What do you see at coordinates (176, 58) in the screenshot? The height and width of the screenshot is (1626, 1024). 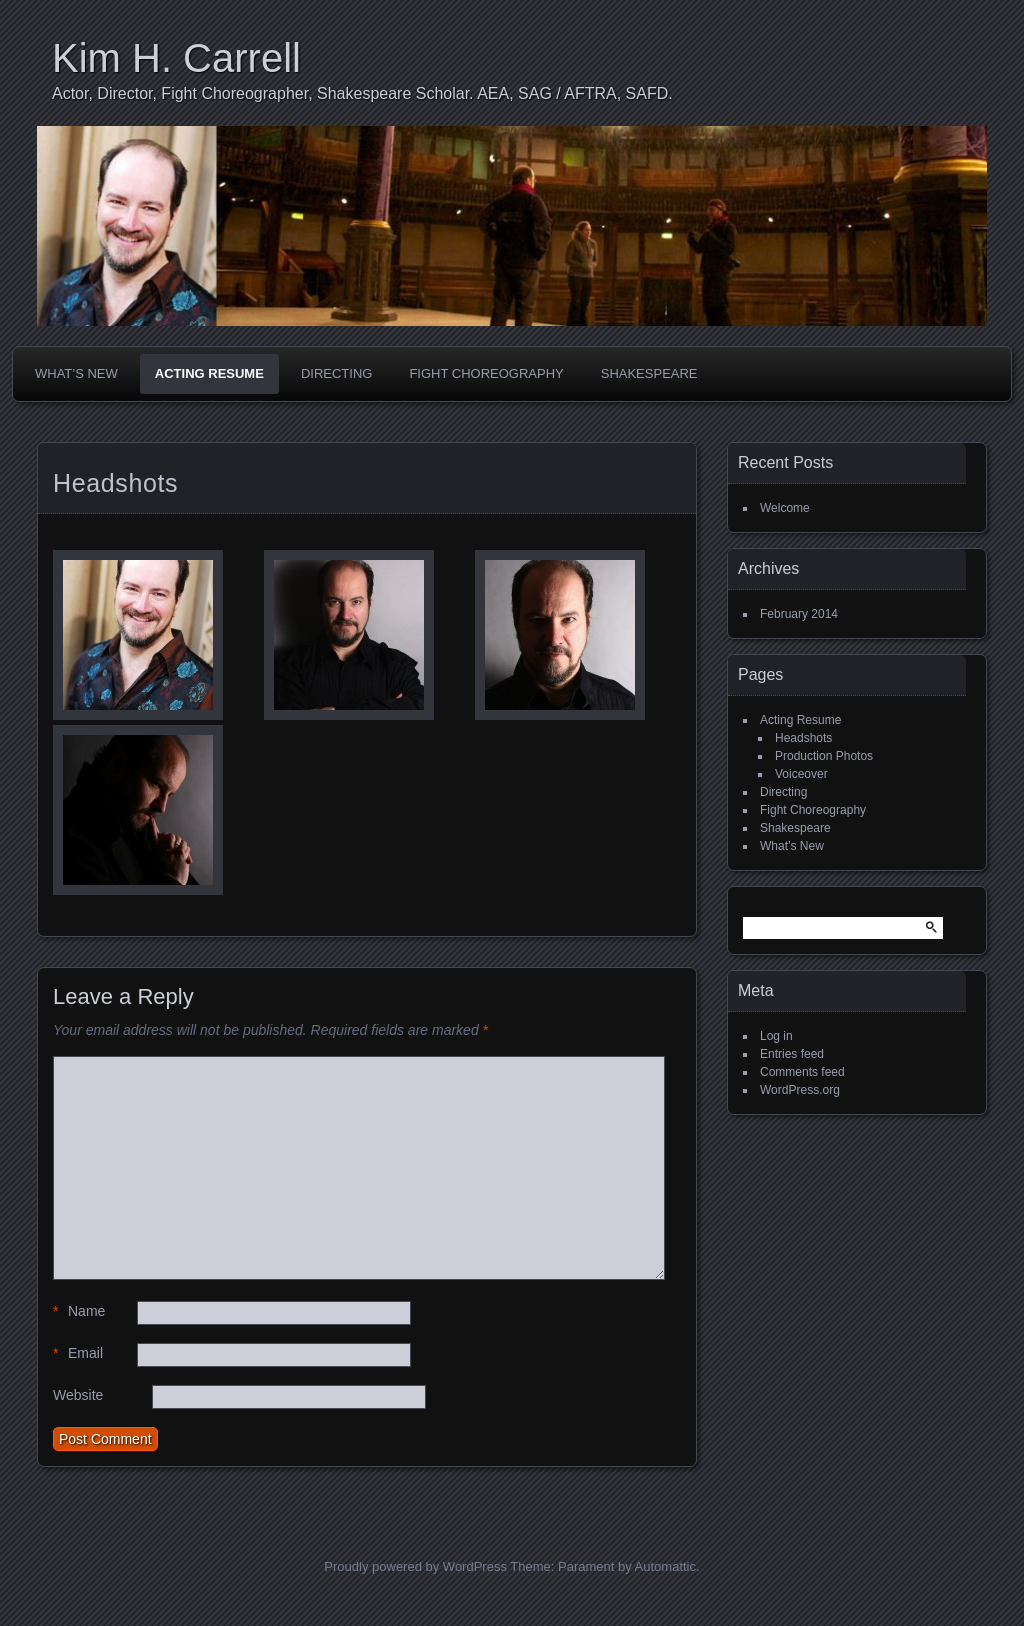 I see `Kim H. Carrell` at bounding box center [176, 58].